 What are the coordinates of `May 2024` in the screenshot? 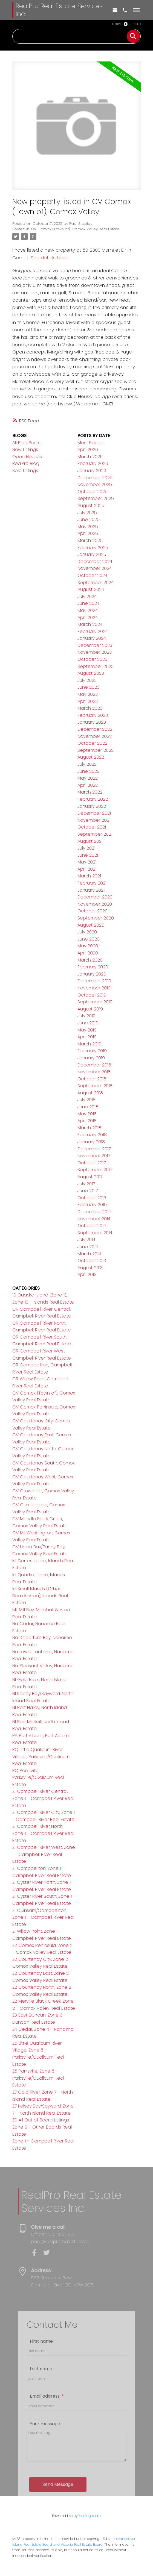 It's located at (87, 610).